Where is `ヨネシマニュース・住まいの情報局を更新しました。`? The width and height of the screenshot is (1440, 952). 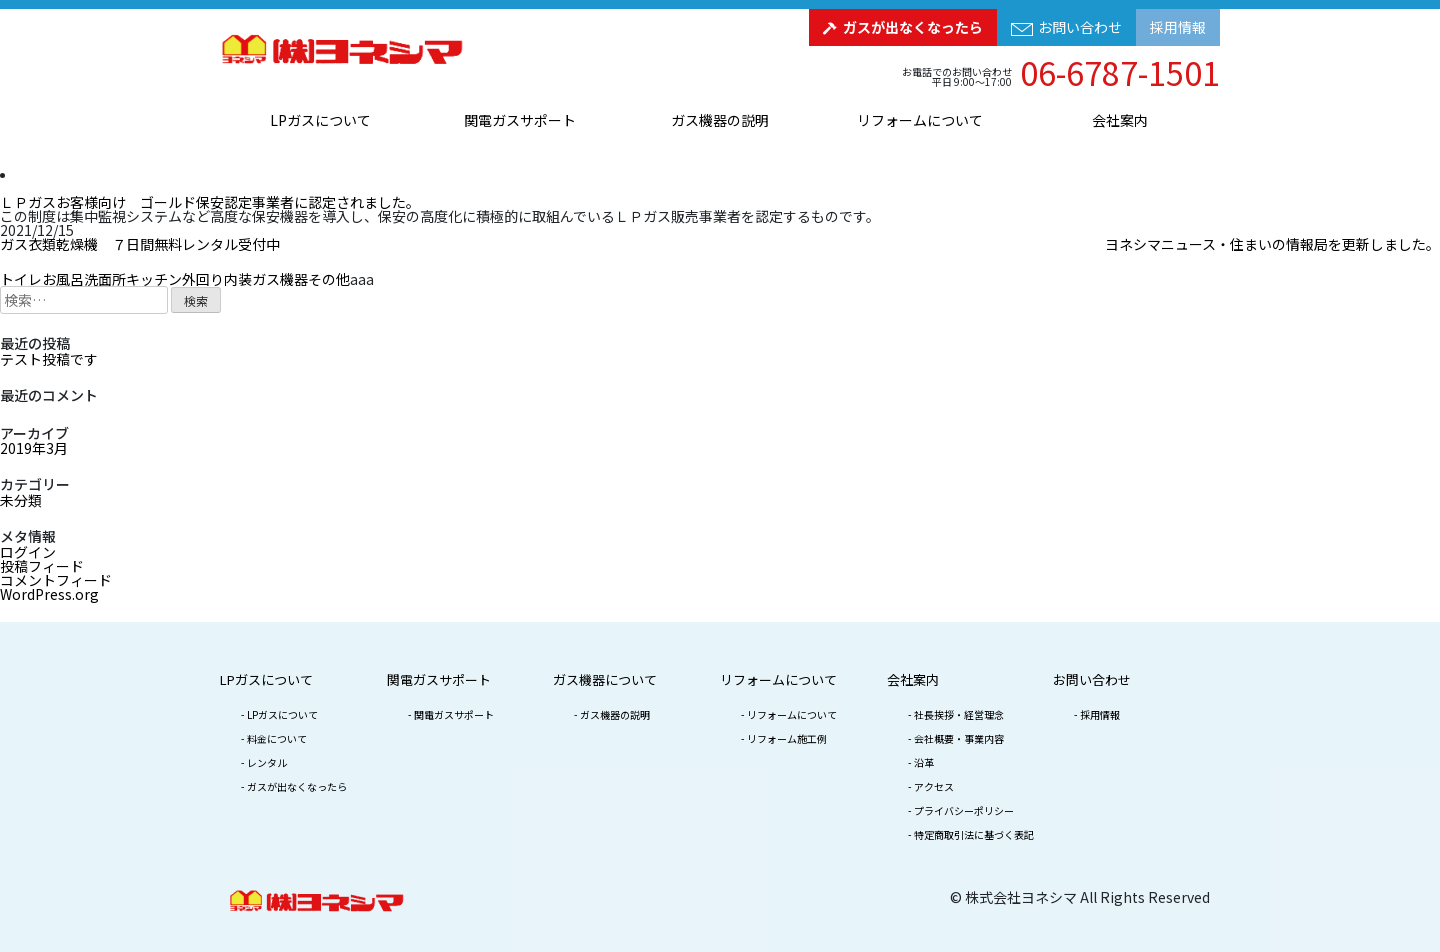 ヨネシマニュース・住まいの情報局を更新しました。 is located at coordinates (1272, 244).